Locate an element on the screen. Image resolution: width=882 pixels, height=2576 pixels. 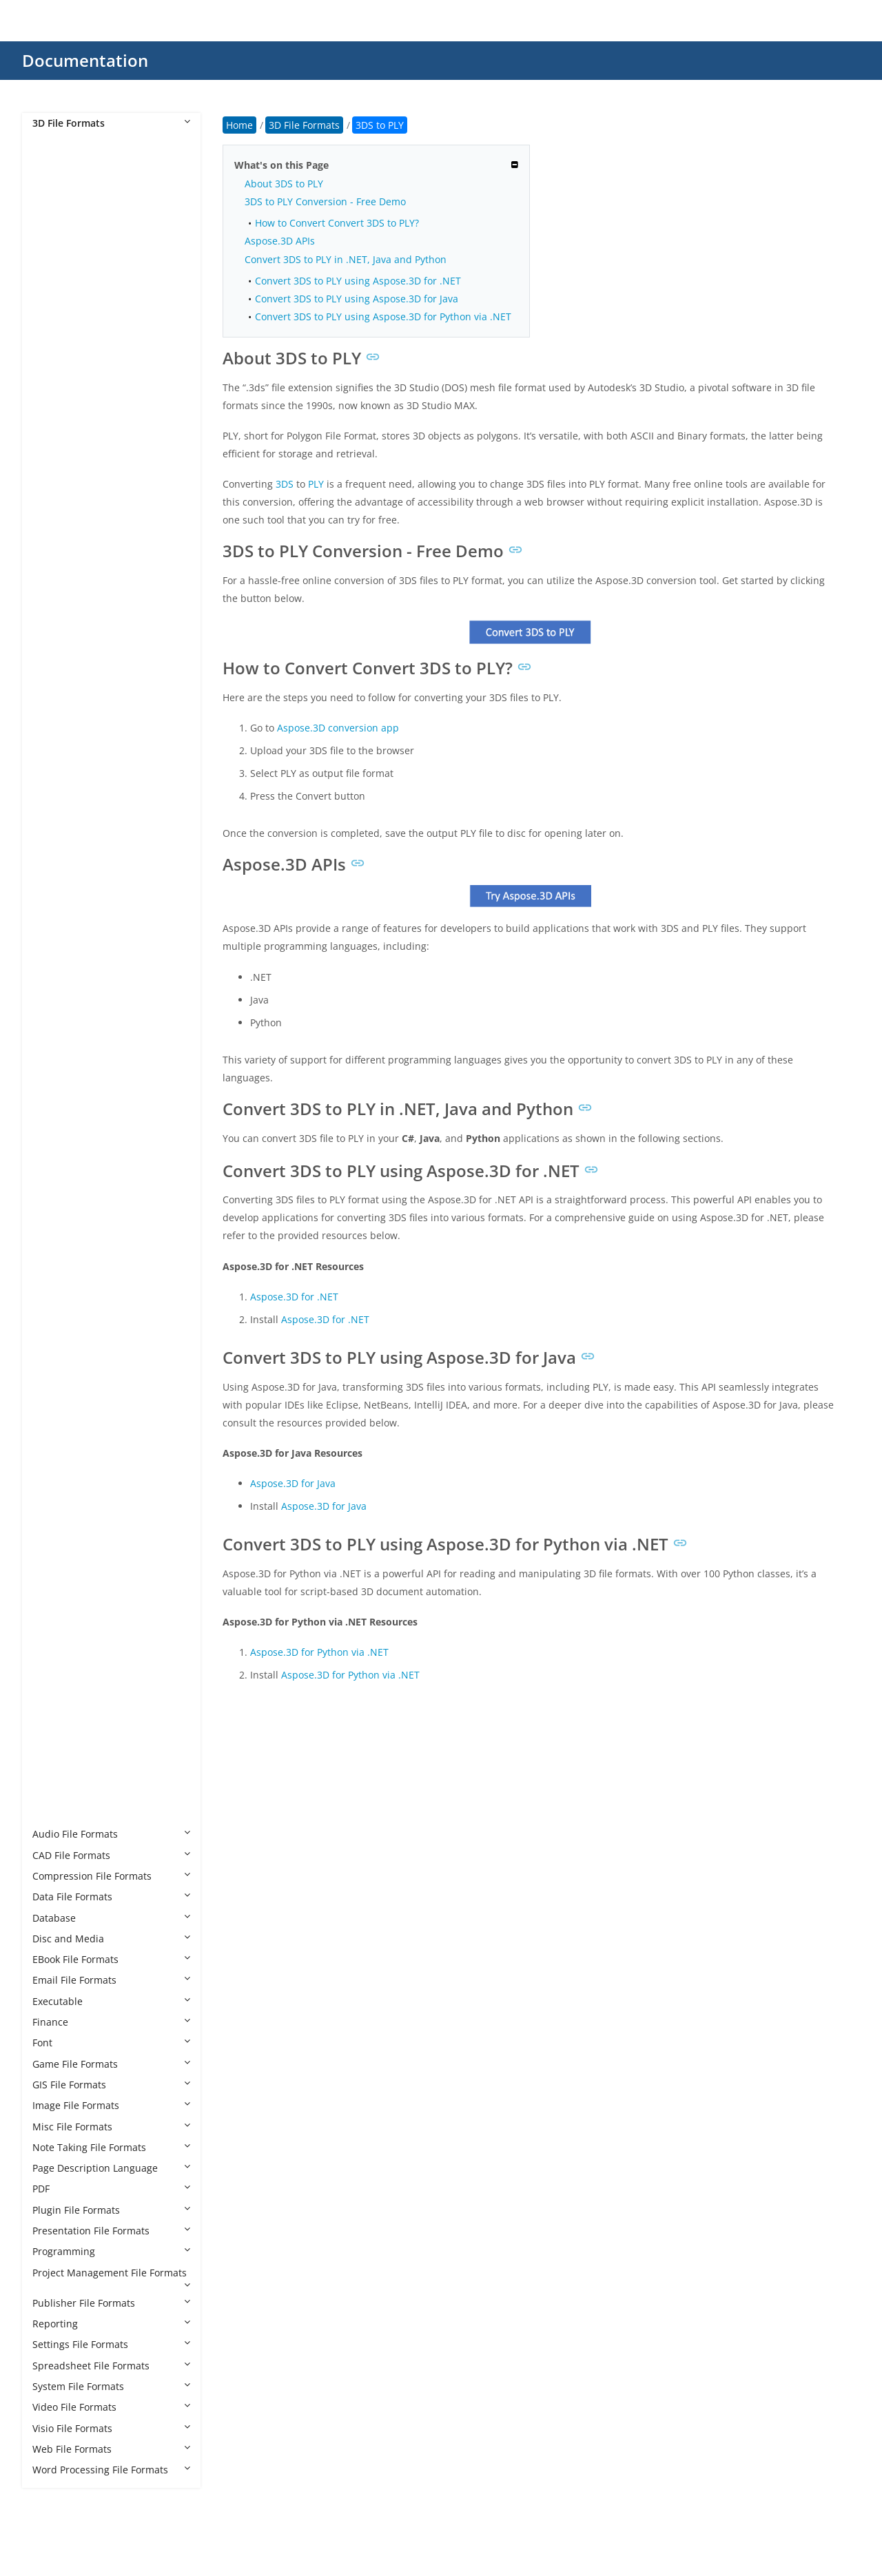
BHV is located at coordinates (55, 686).